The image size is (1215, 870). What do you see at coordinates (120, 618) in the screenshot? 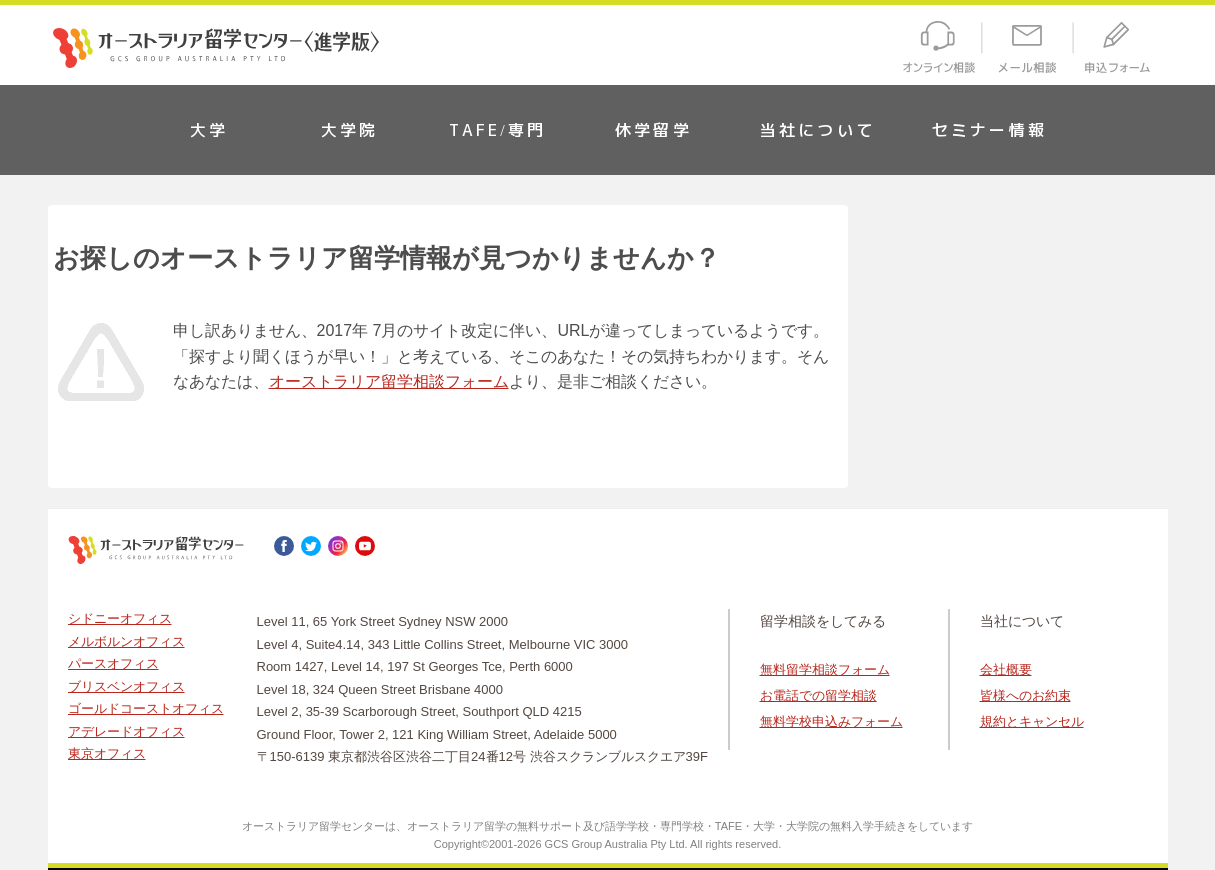
I see `シドニーオフィス` at bounding box center [120, 618].